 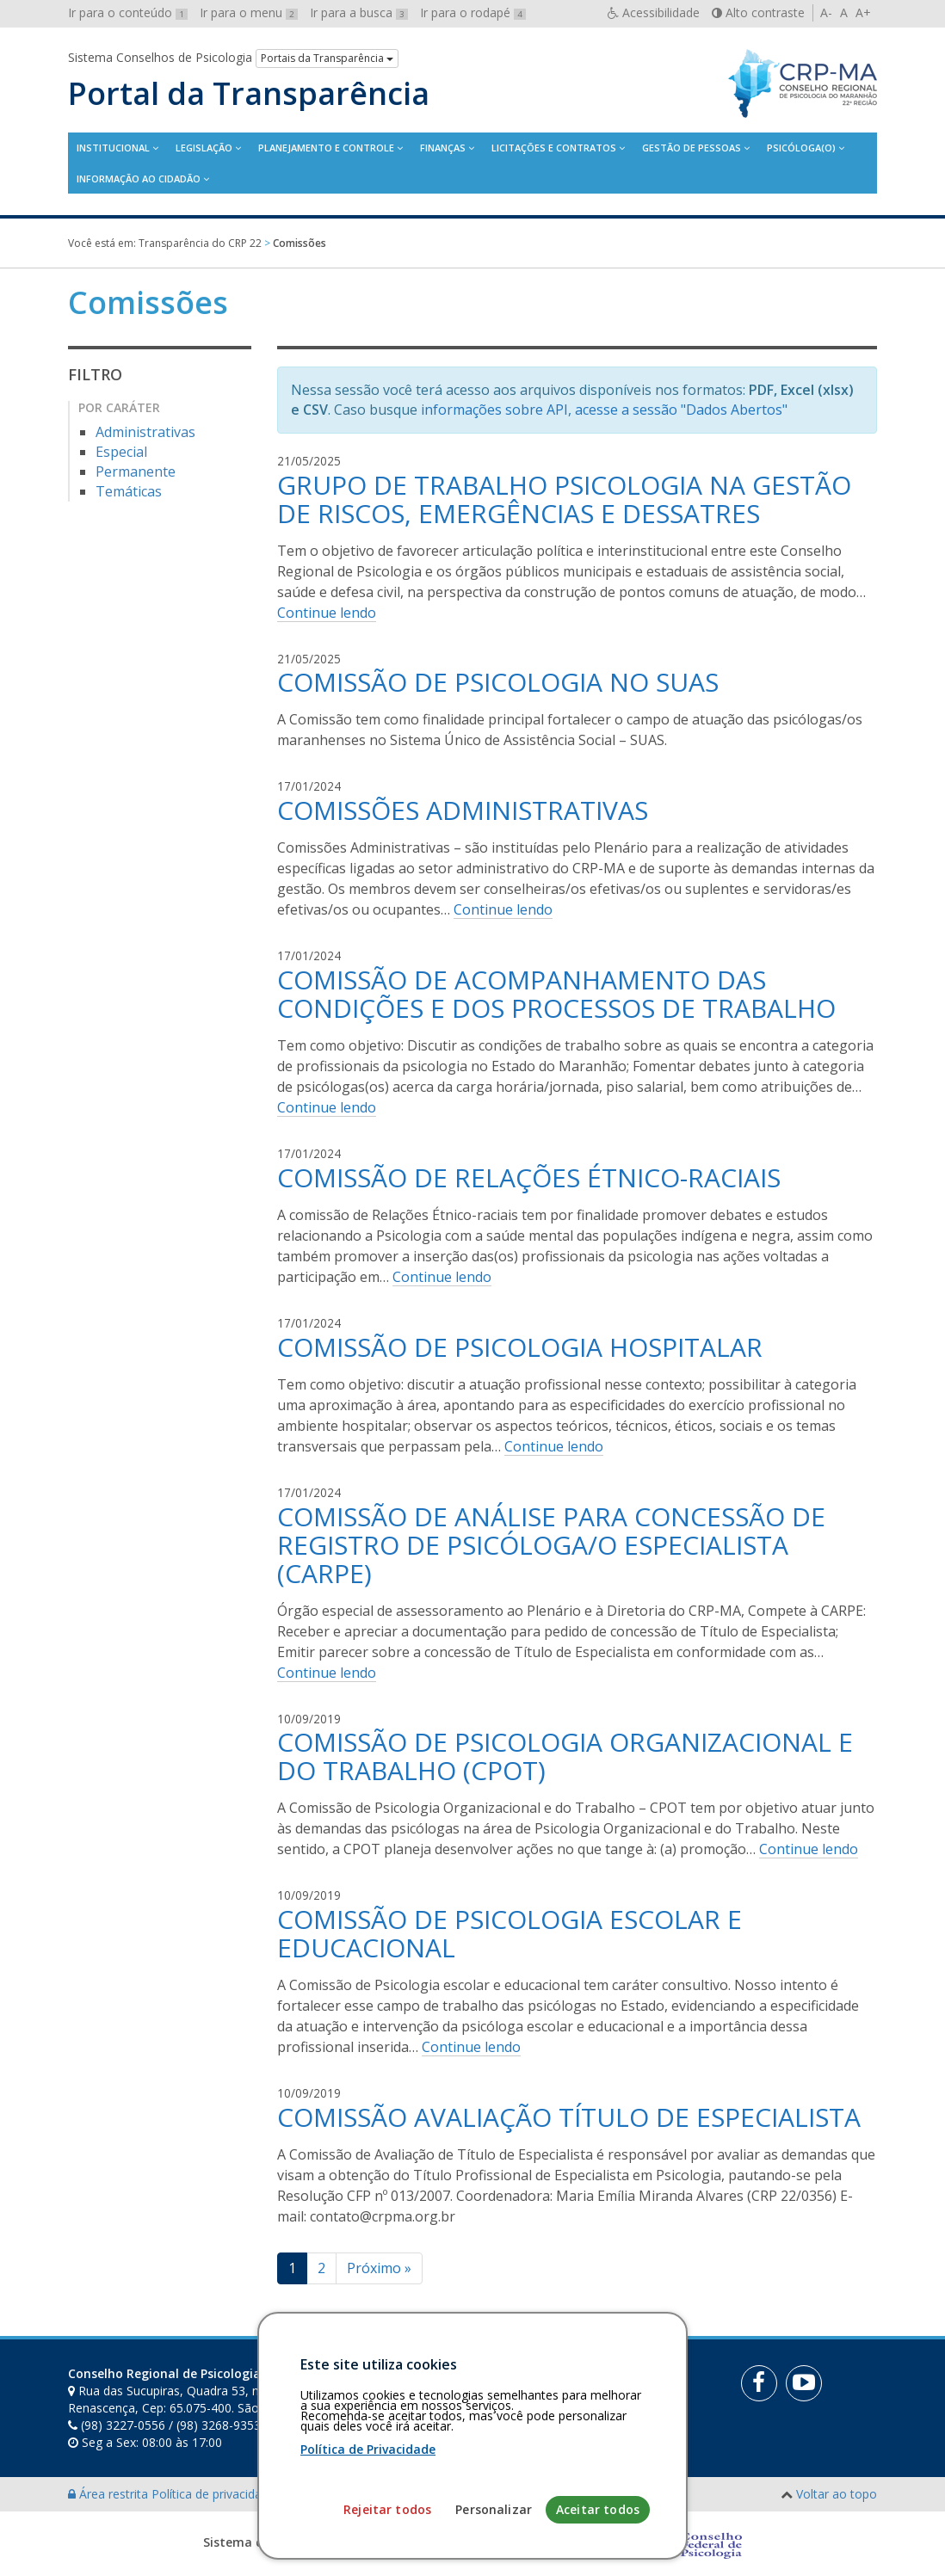 What do you see at coordinates (139, 178) in the screenshot?
I see `Informação ao Cidadão` at bounding box center [139, 178].